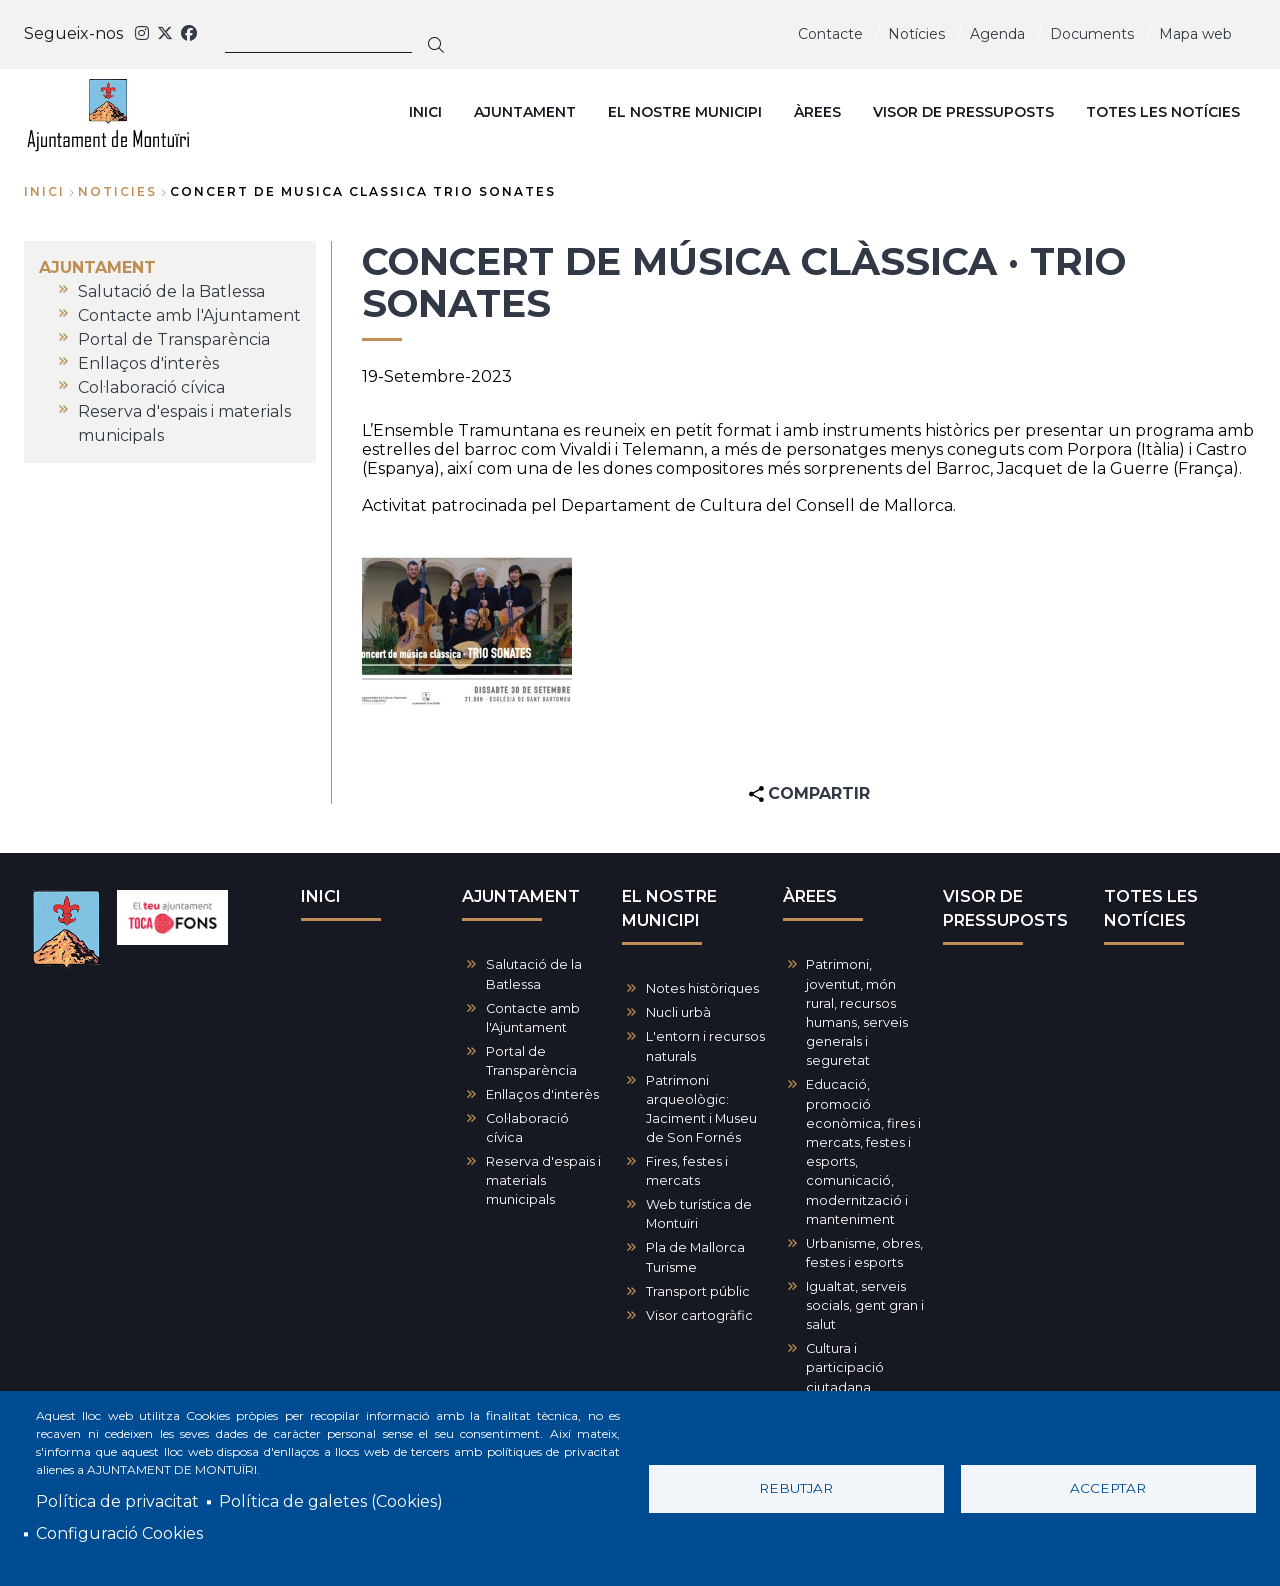 This screenshot has width=1280, height=1586. What do you see at coordinates (174, 339) in the screenshot?
I see `Portal de Transparència [menuitem]` at bounding box center [174, 339].